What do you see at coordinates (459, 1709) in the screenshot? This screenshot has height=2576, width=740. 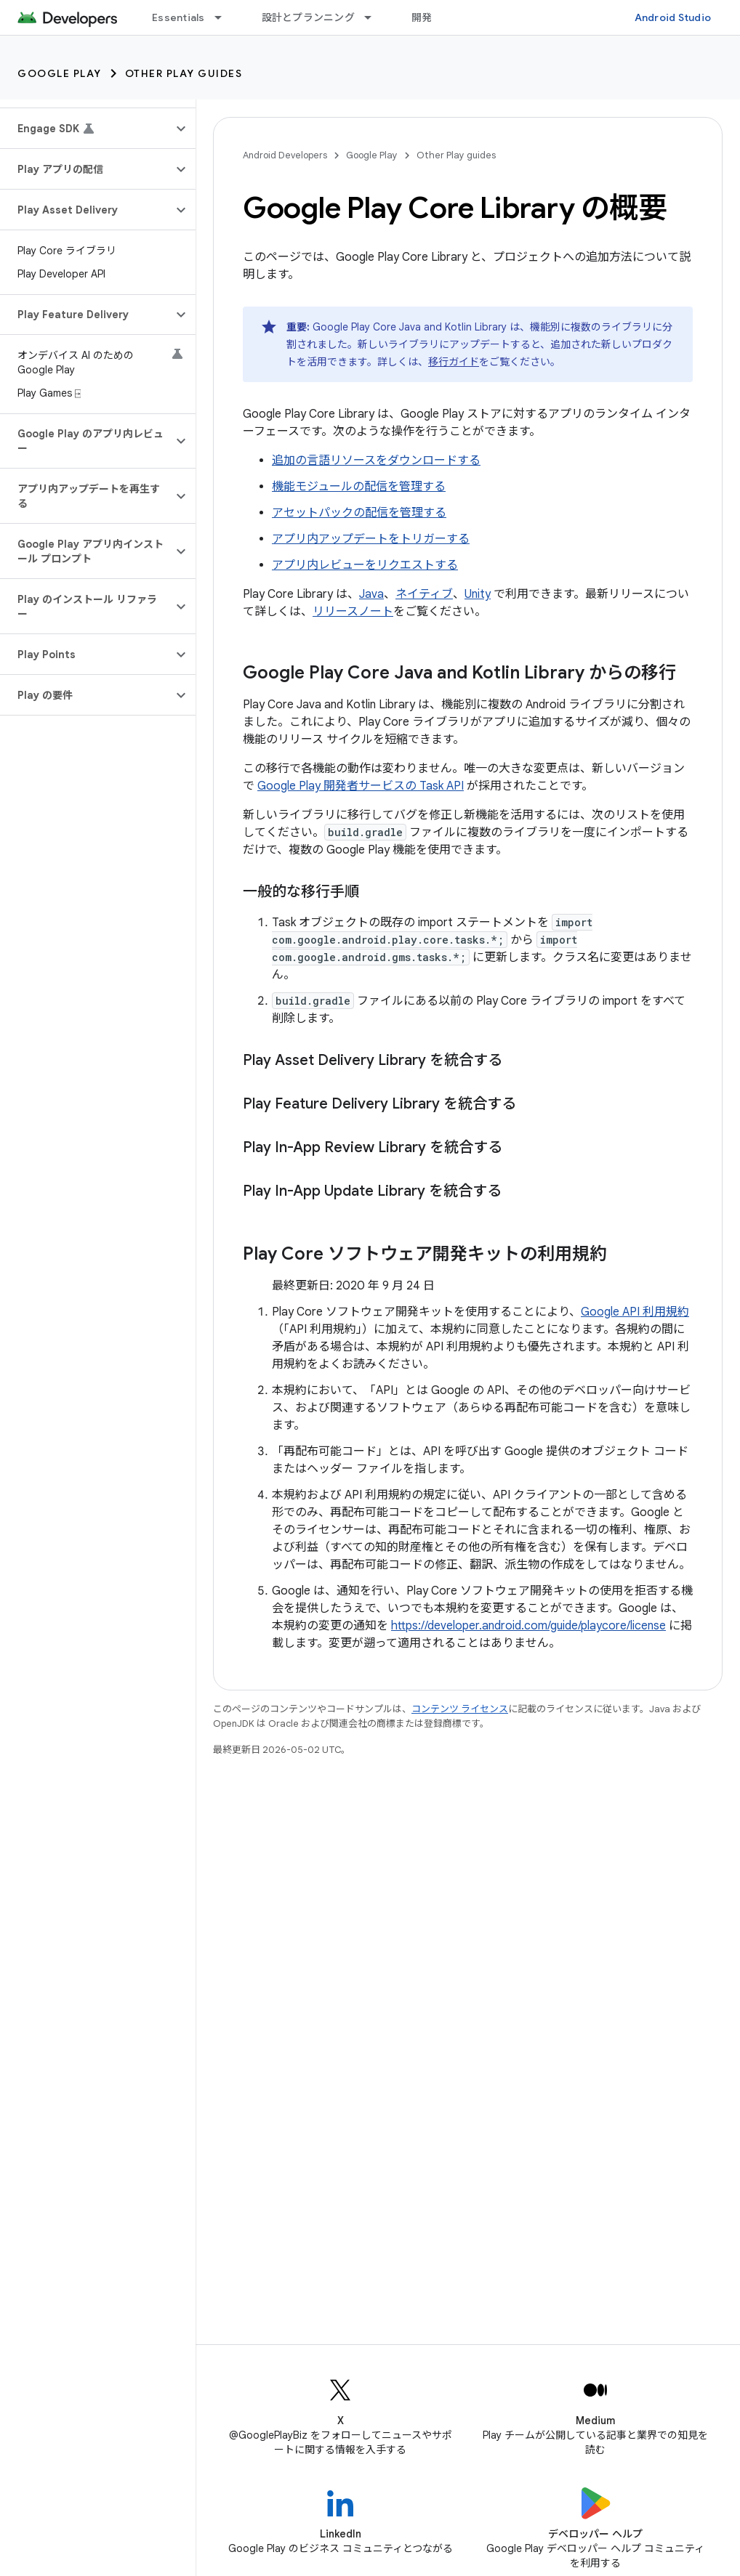 I see `コンテンツ ライセンス` at bounding box center [459, 1709].